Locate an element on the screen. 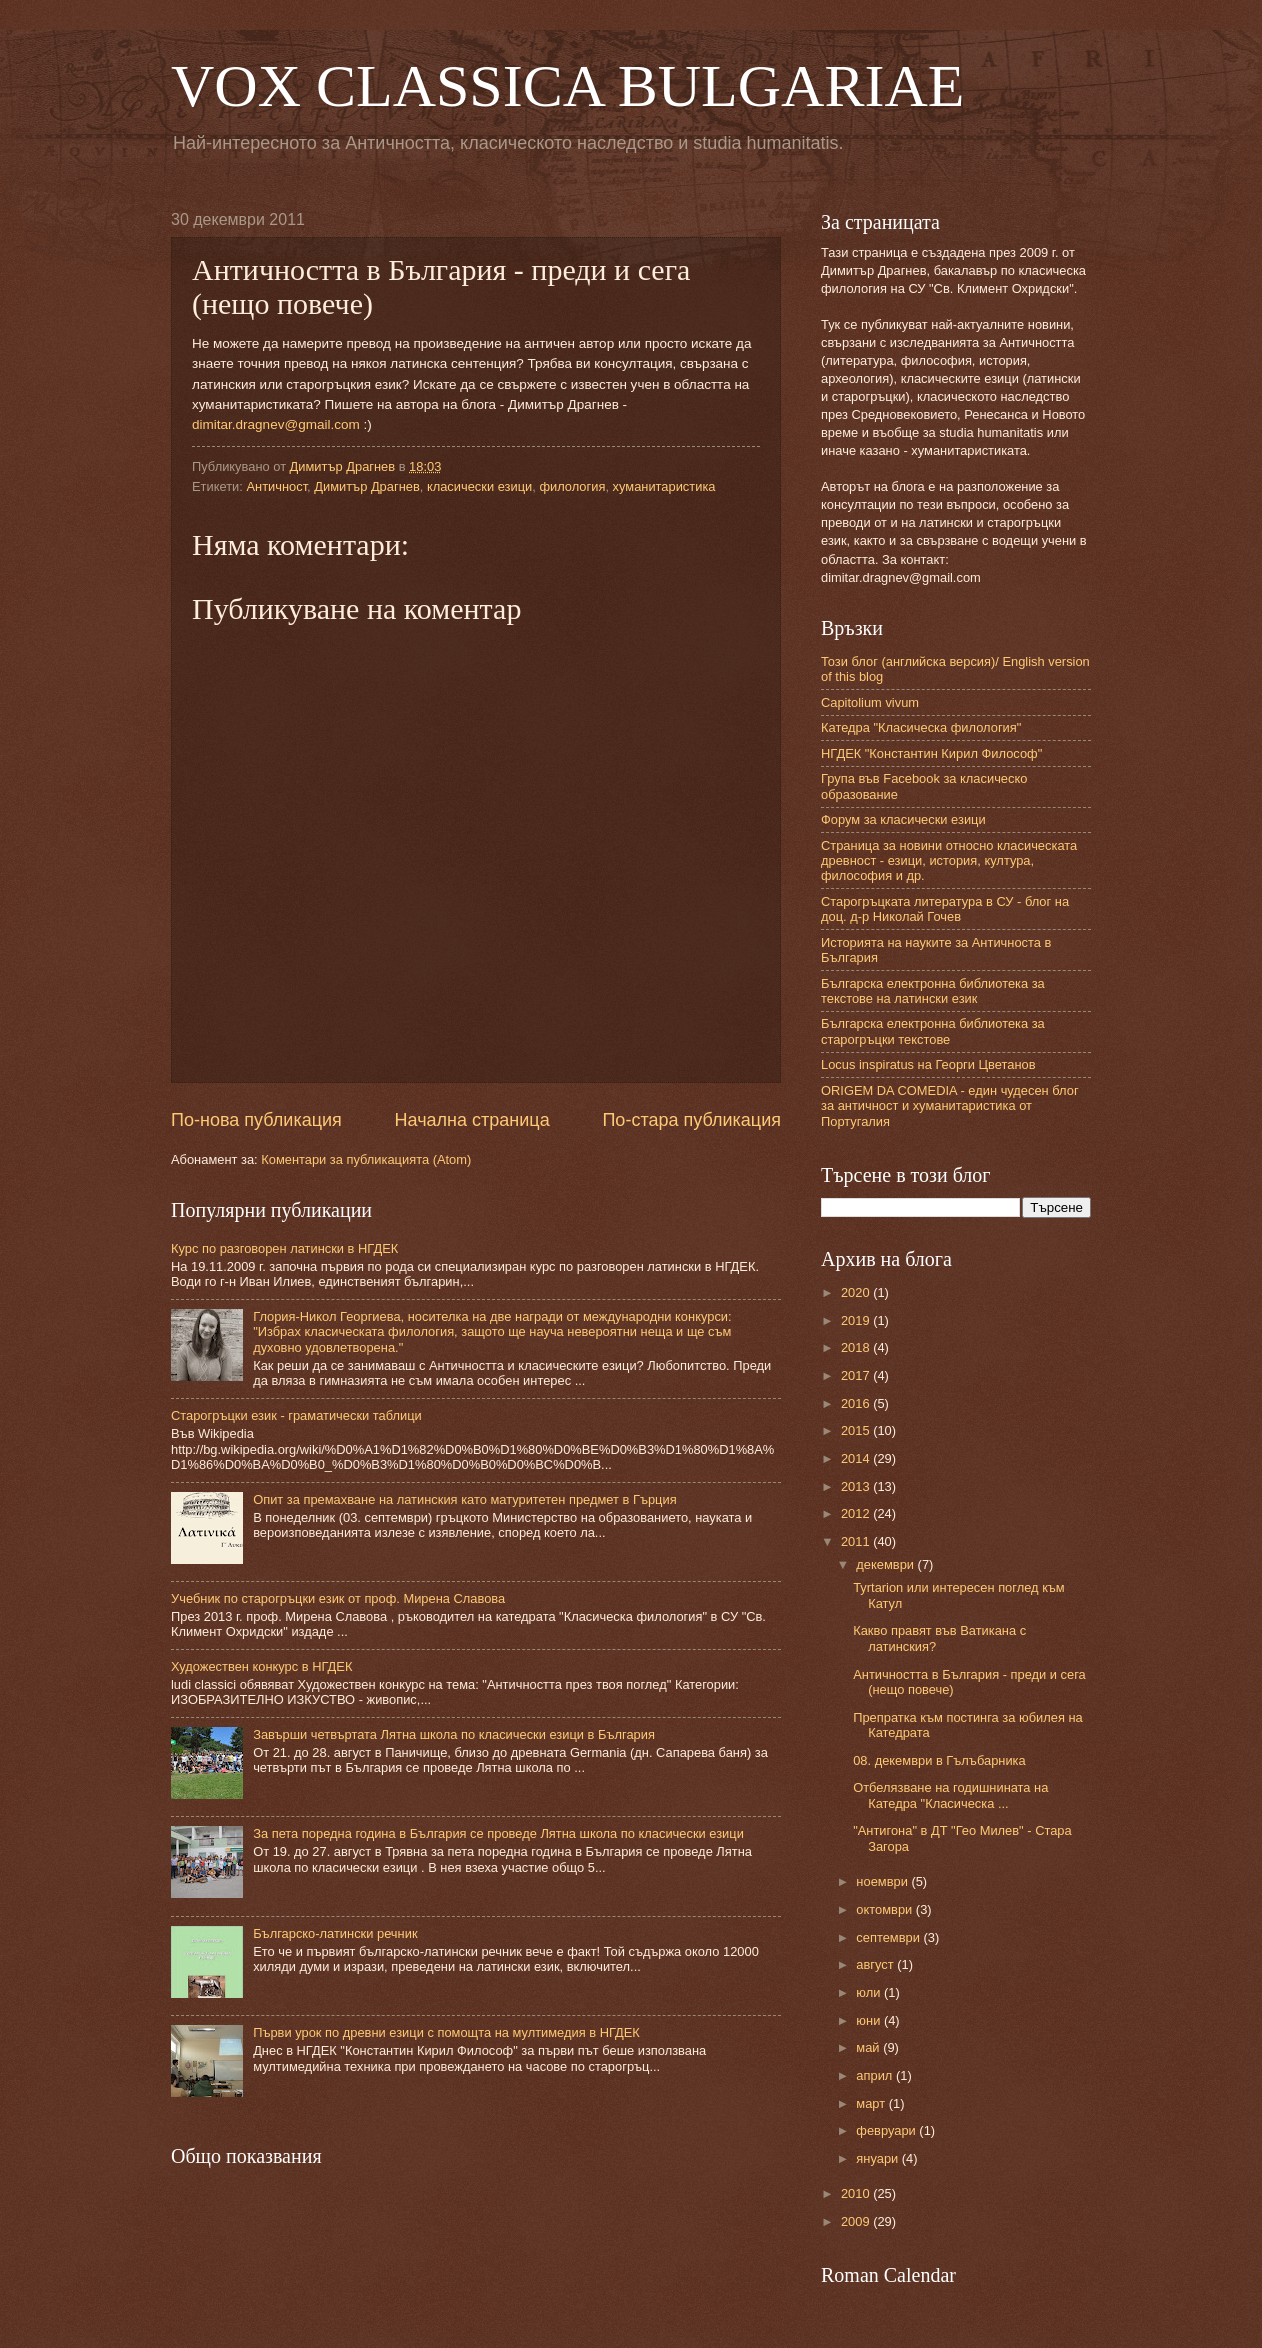  По-стара публикация is located at coordinates (691, 1120).